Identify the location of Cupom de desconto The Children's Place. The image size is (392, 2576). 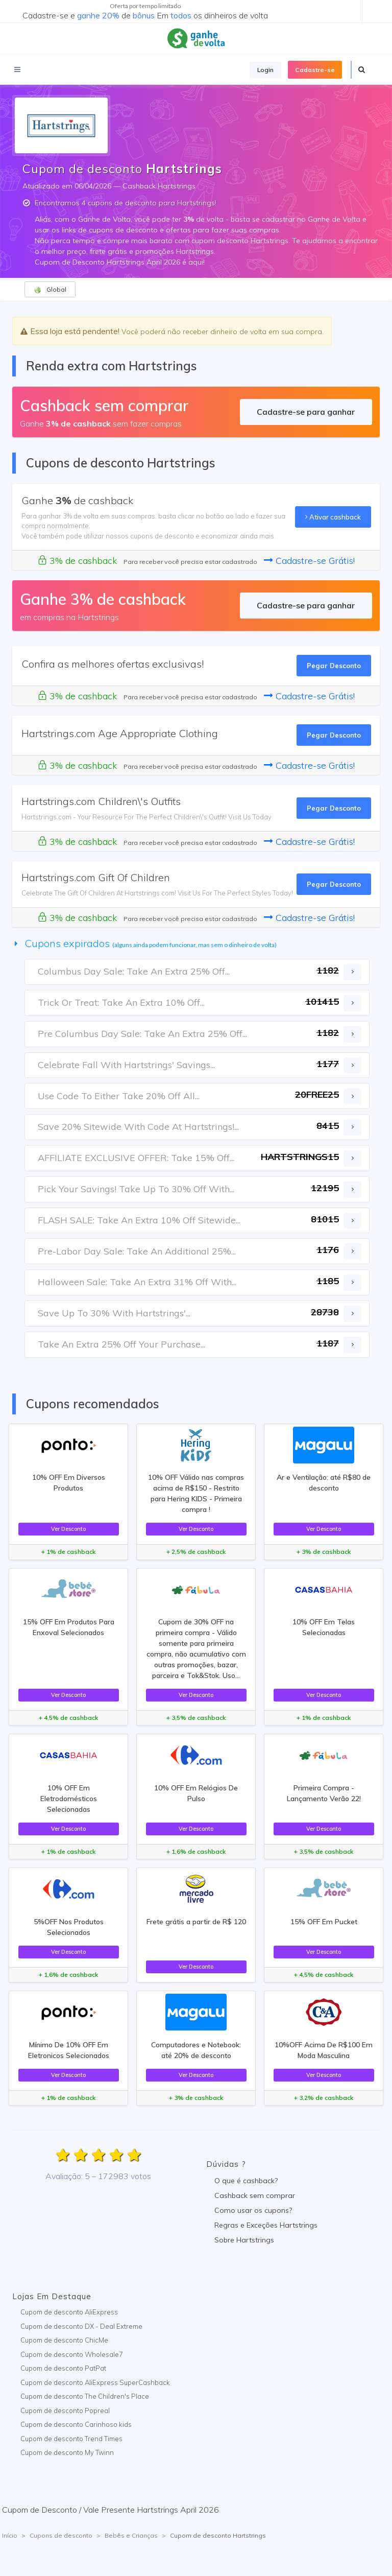
(84, 2396).